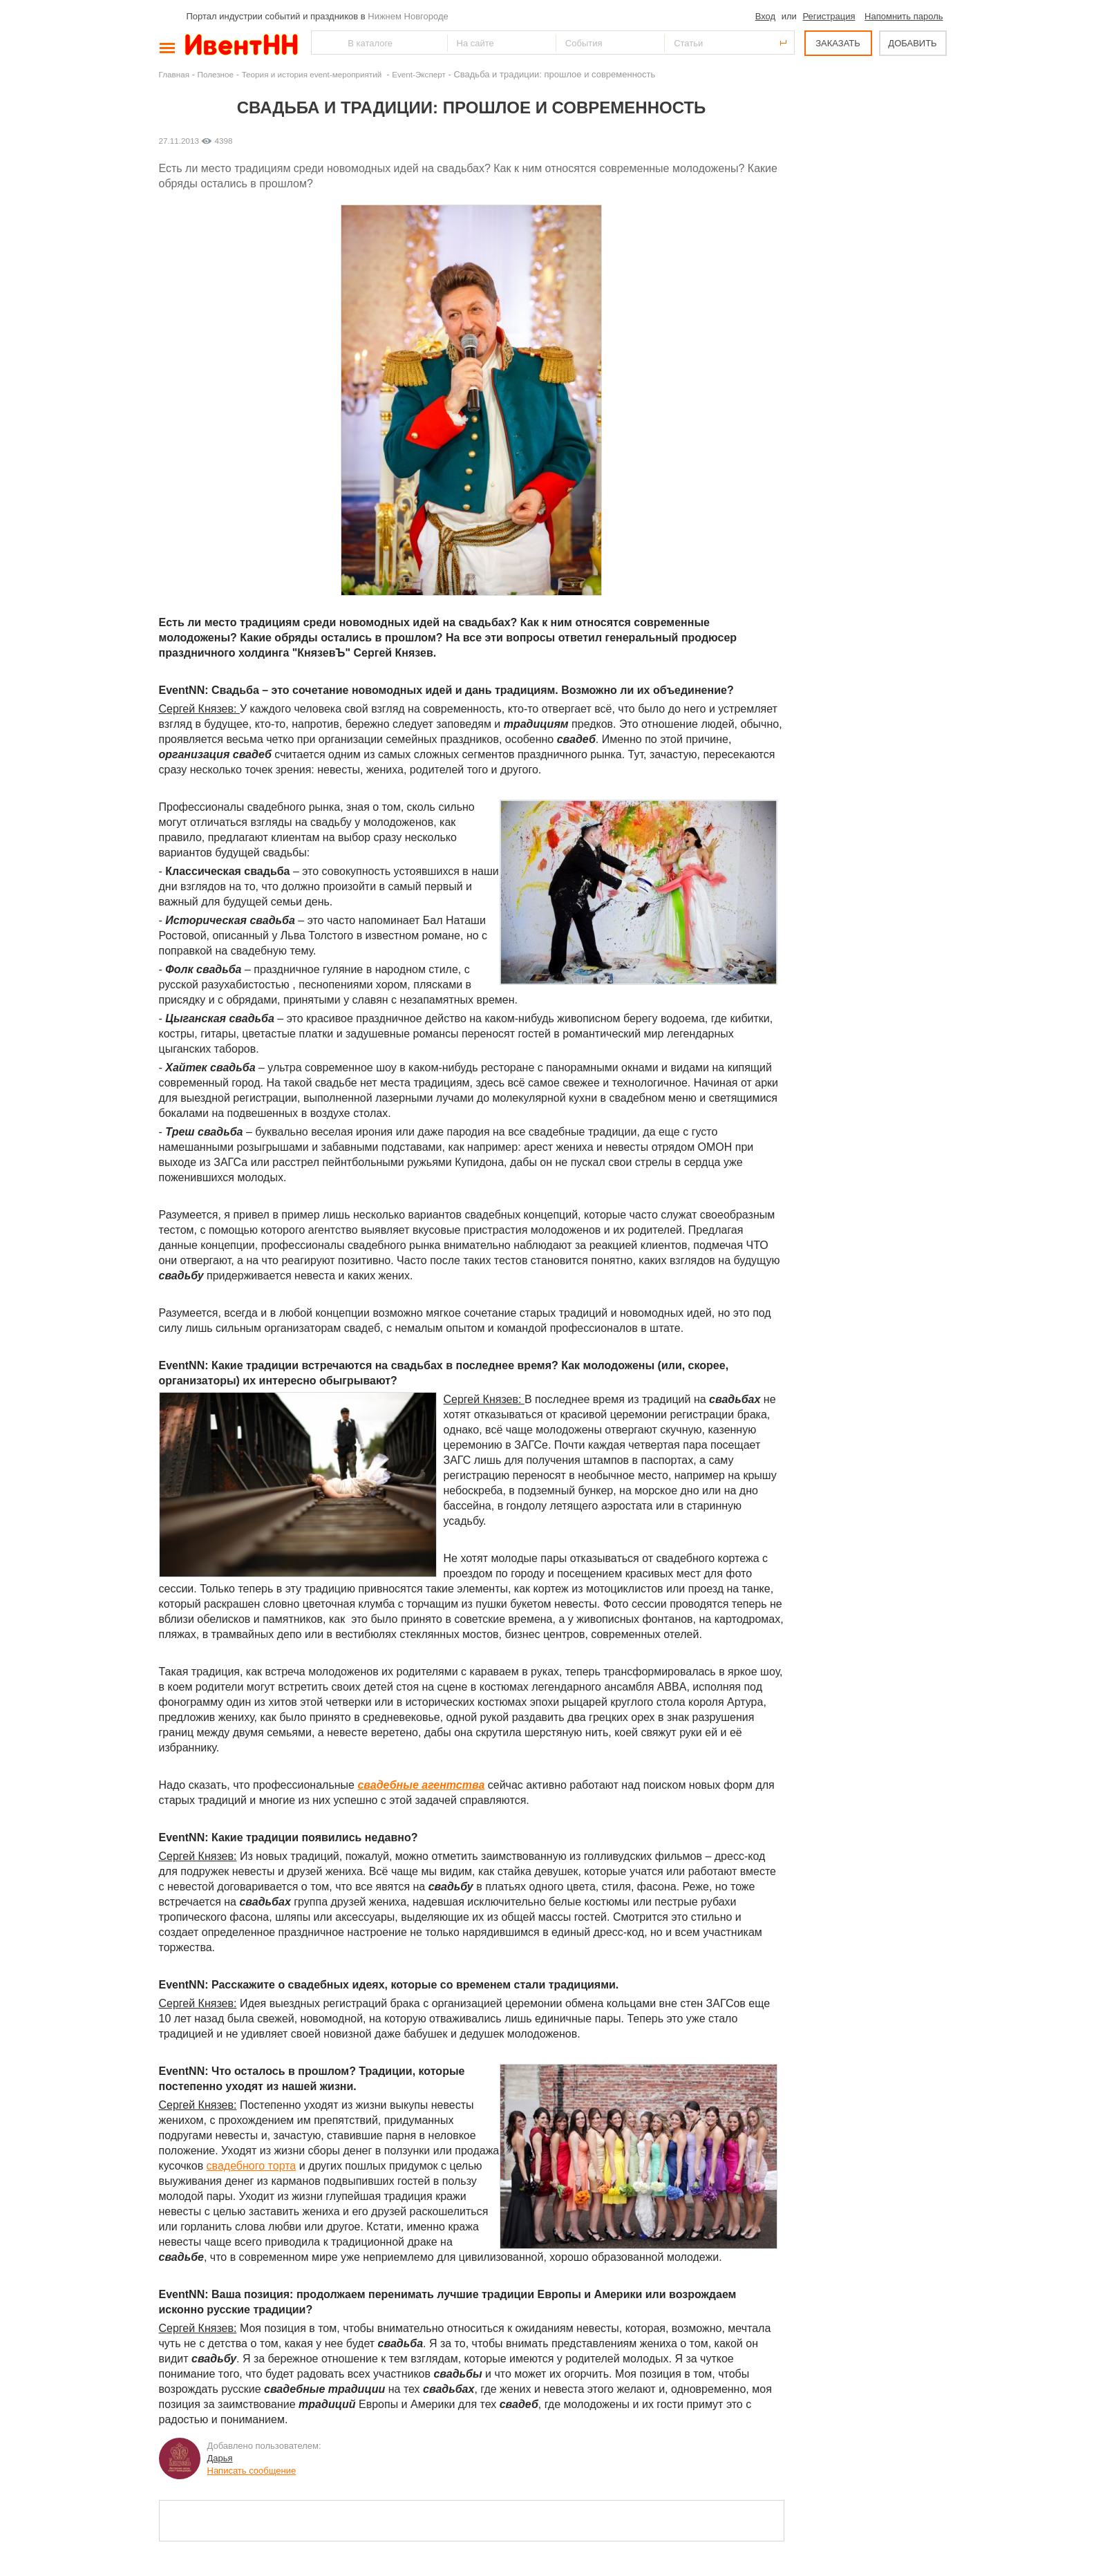 This screenshot has width=1105, height=2576. I want to click on Регистрация, so click(828, 16).